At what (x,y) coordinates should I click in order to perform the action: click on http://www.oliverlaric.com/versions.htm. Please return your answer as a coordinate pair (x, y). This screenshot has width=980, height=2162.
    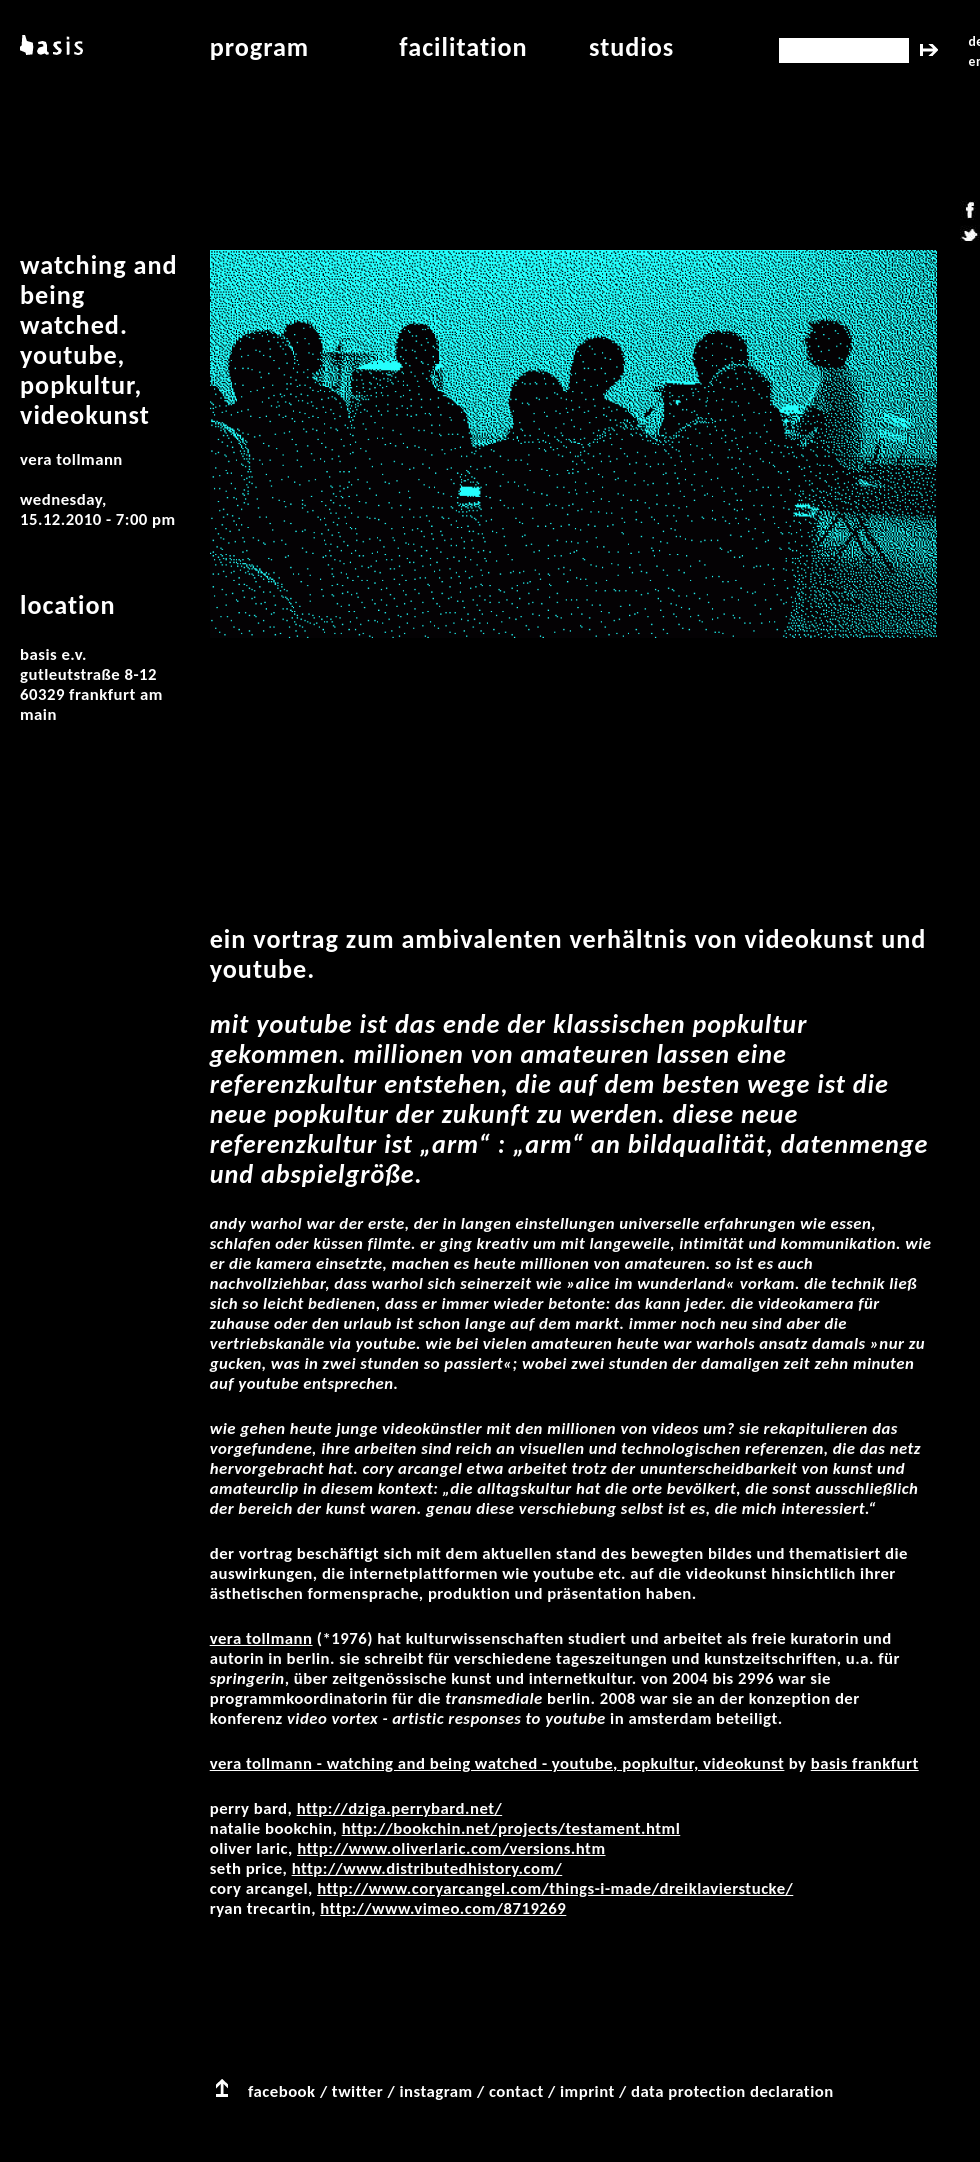
    Looking at the image, I should click on (451, 1848).